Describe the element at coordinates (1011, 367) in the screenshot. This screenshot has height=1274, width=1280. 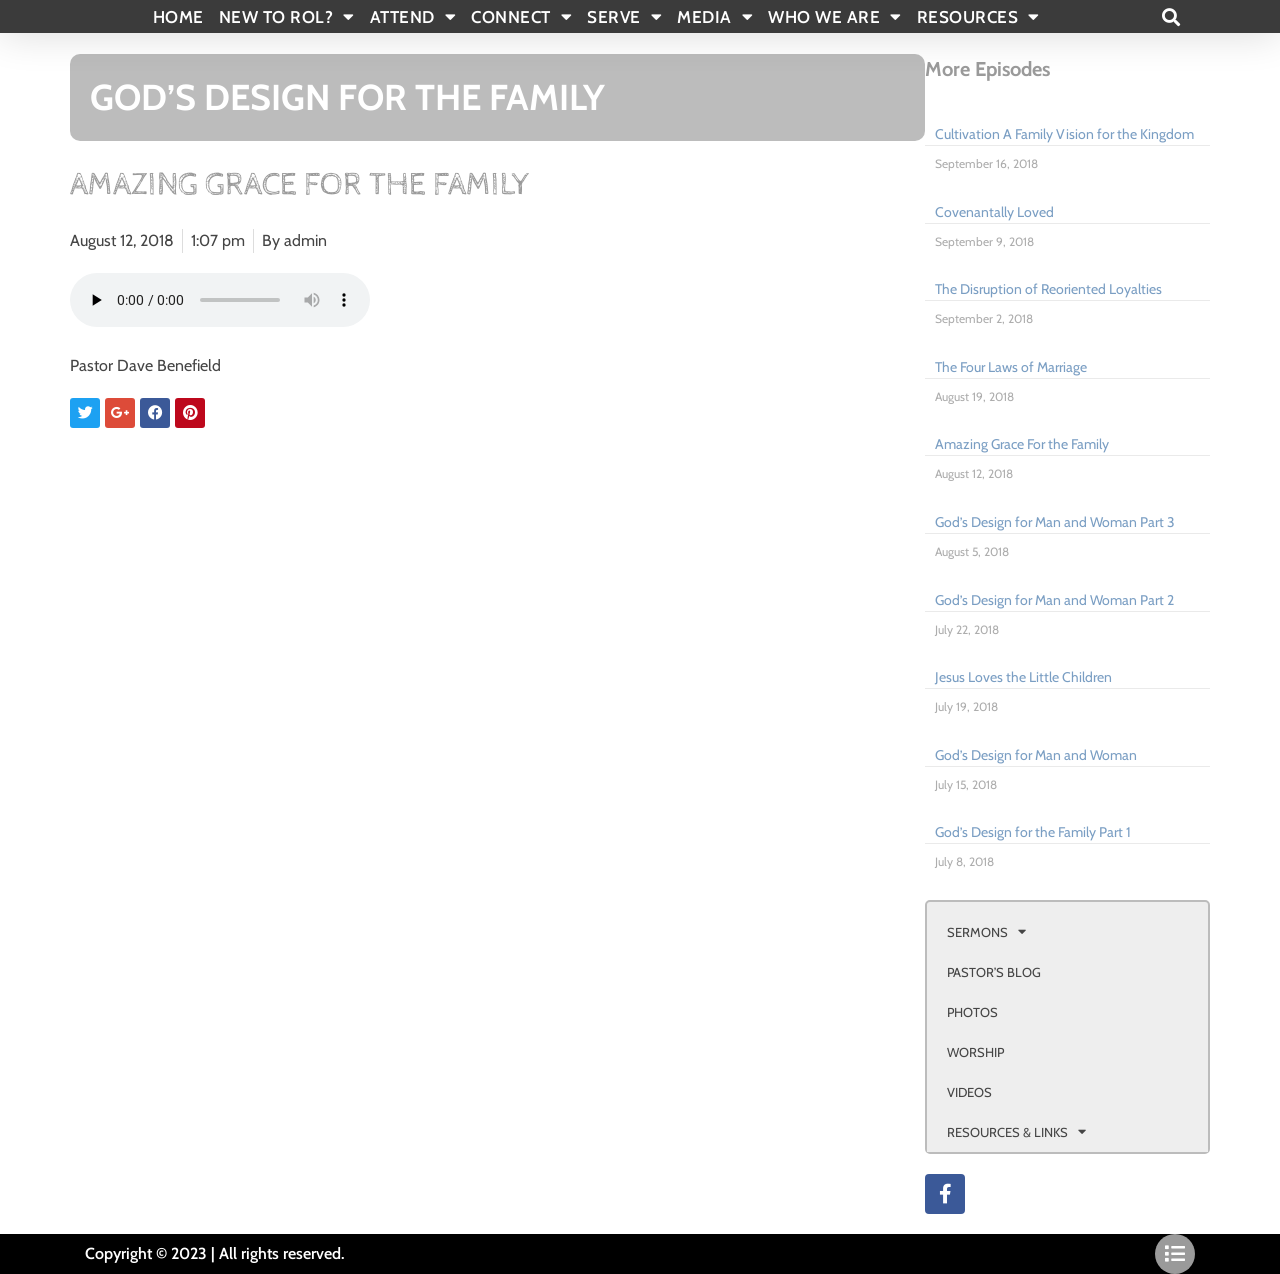
I see `The Four Laws of Marriage` at that location.